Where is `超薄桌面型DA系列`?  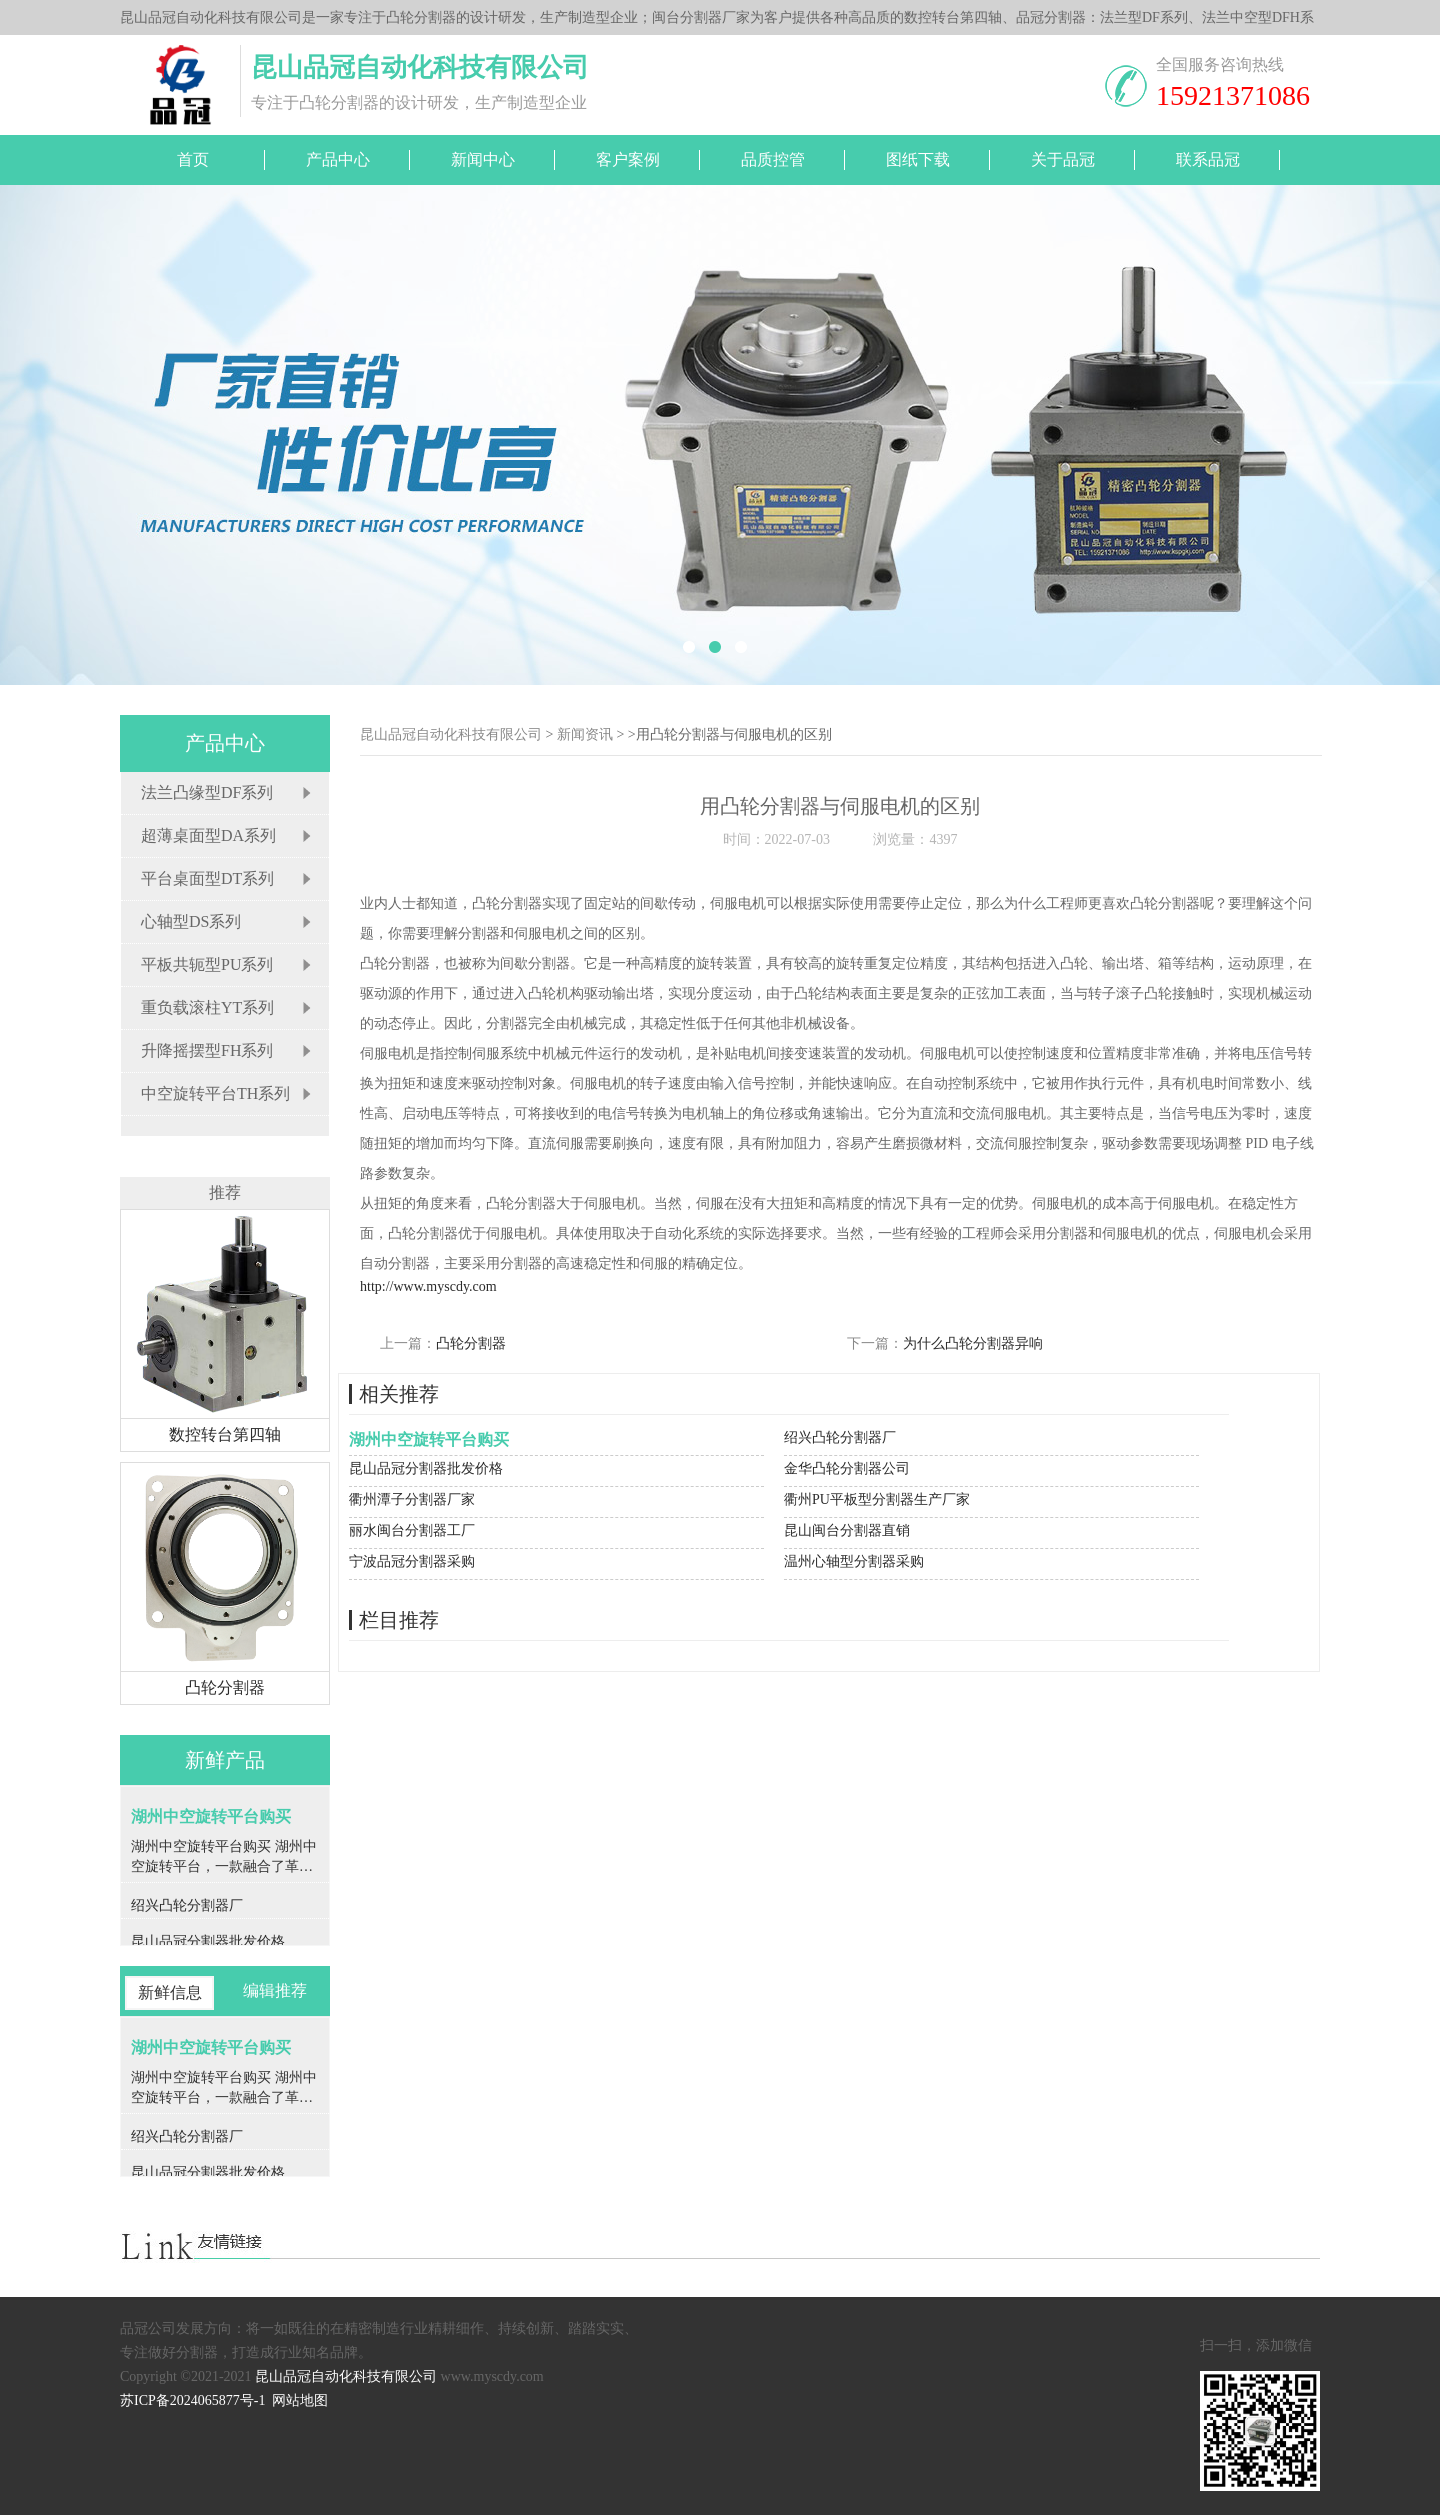
超薄桌面型DA系列 is located at coordinates (208, 835).